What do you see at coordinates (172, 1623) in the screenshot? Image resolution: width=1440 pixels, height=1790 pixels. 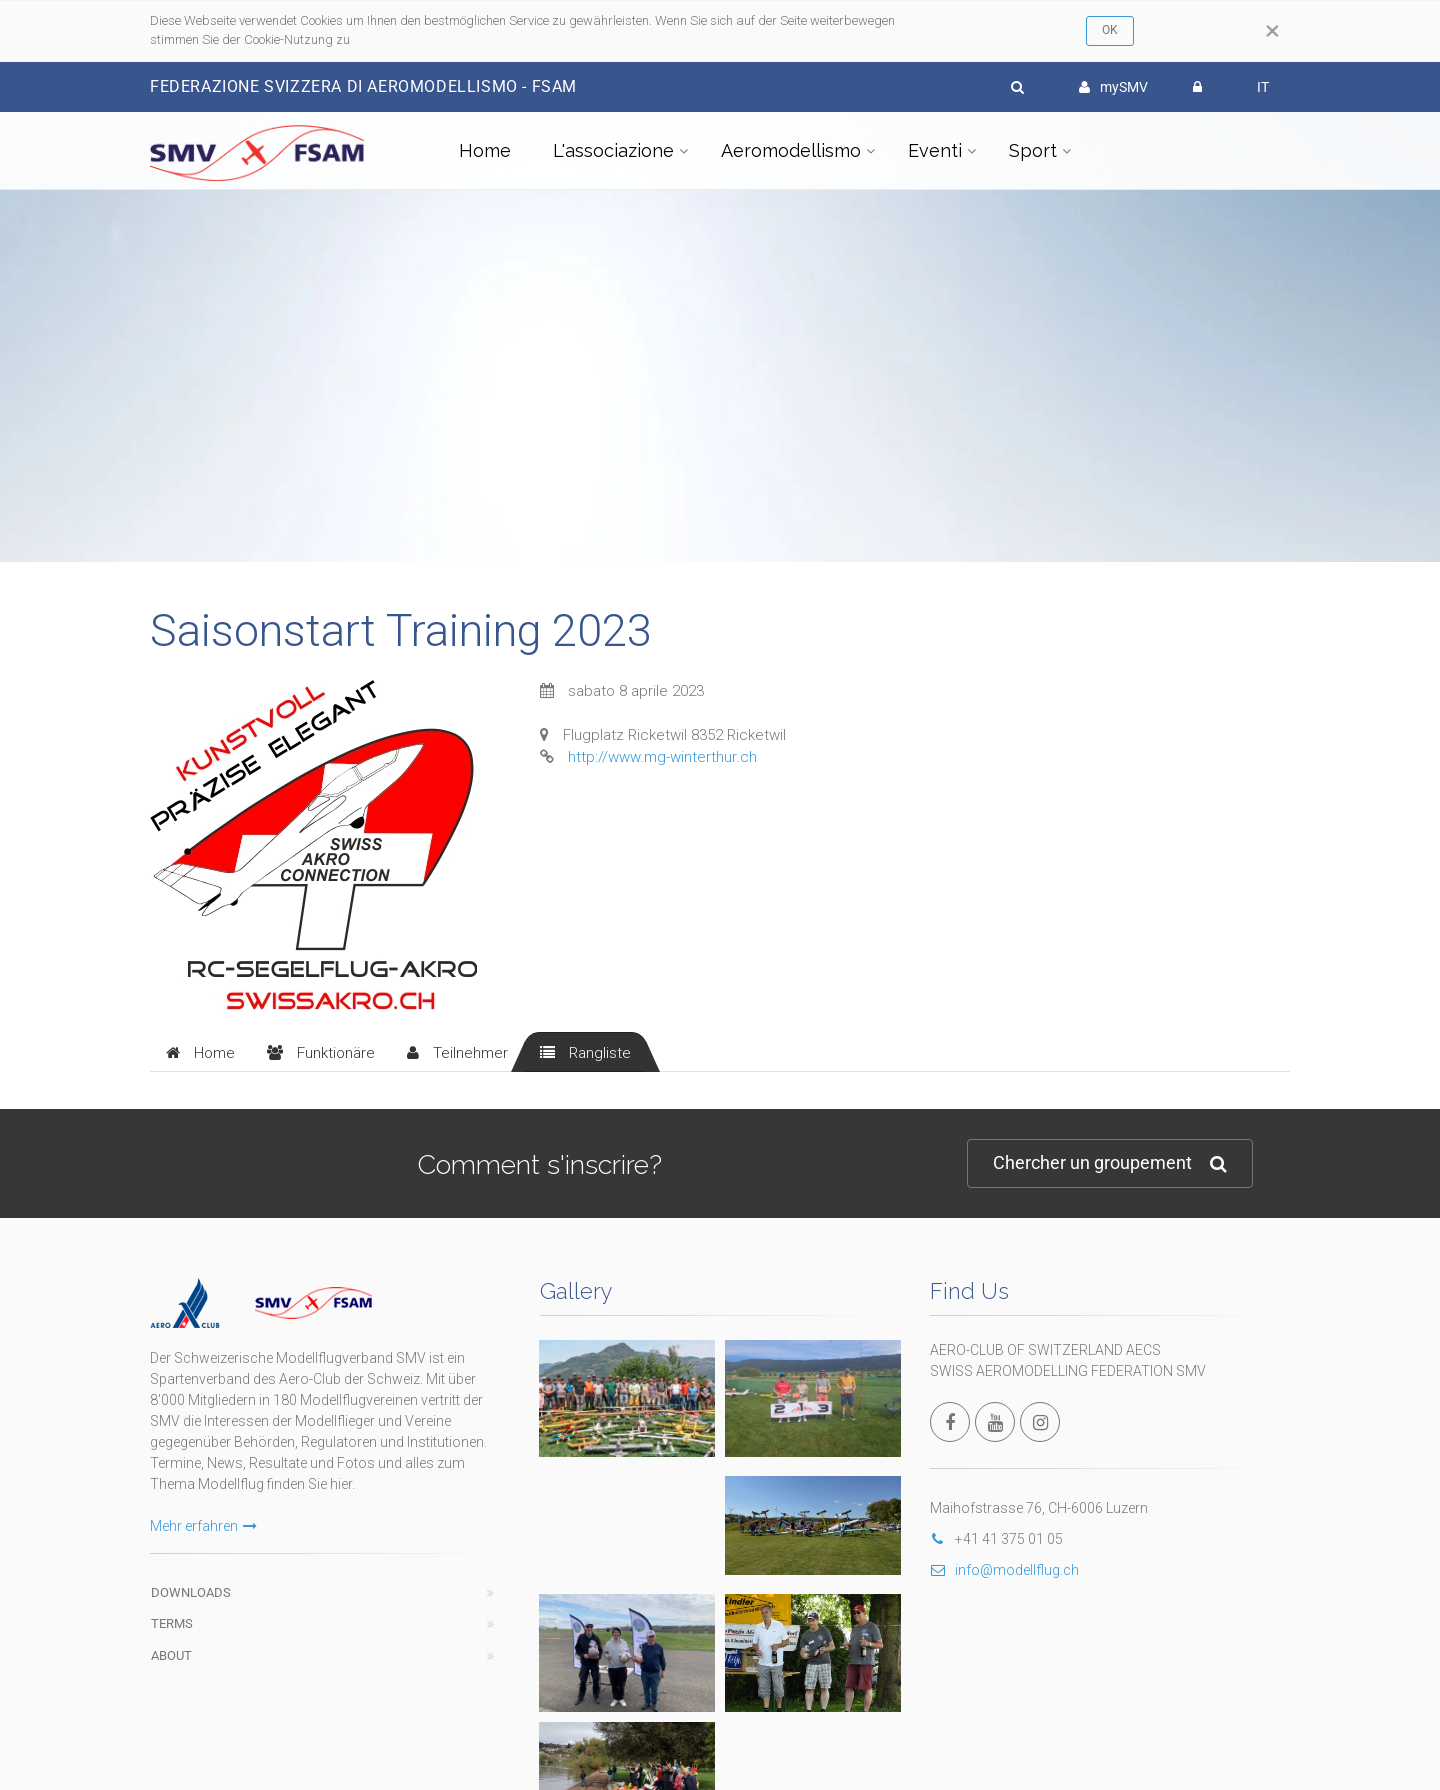 I see `Terms` at bounding box center [172, 1623].